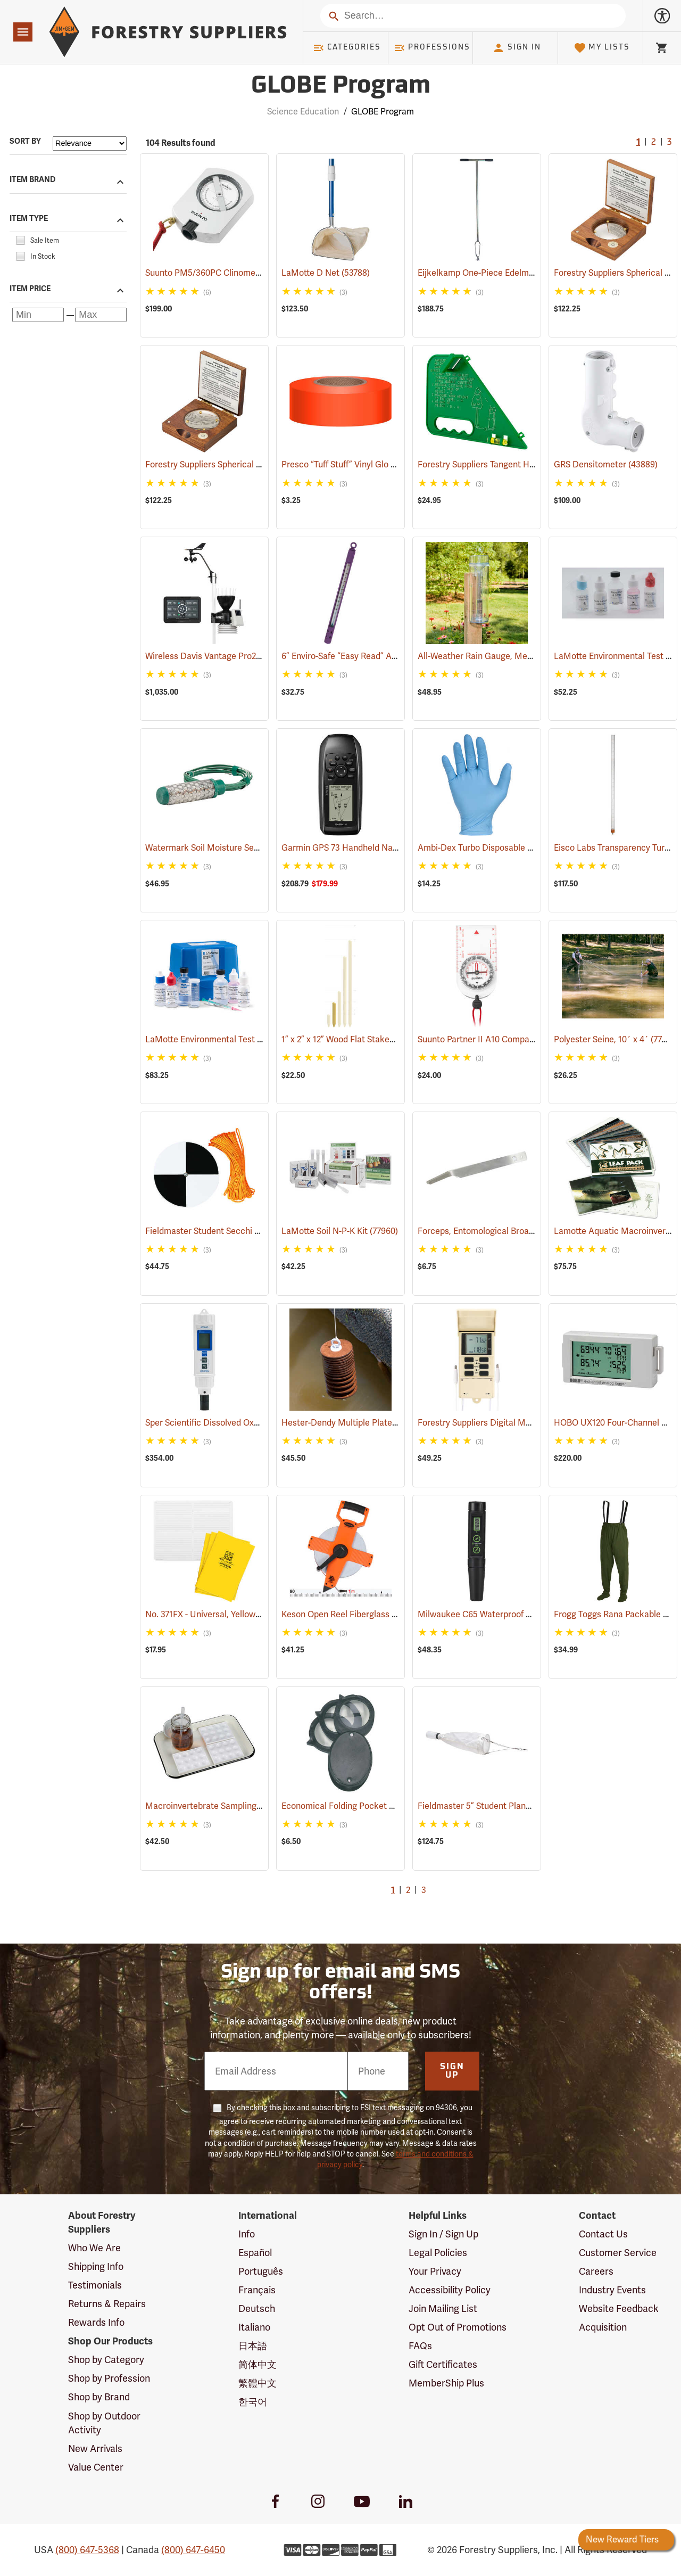 This screenshot has width=681, height=2576. What do you see at coordinates (231, 1422) in the screenshot?
I see `Sper Scientific Dissolved Oxygen Pen` at bounding box center [231, 1422].